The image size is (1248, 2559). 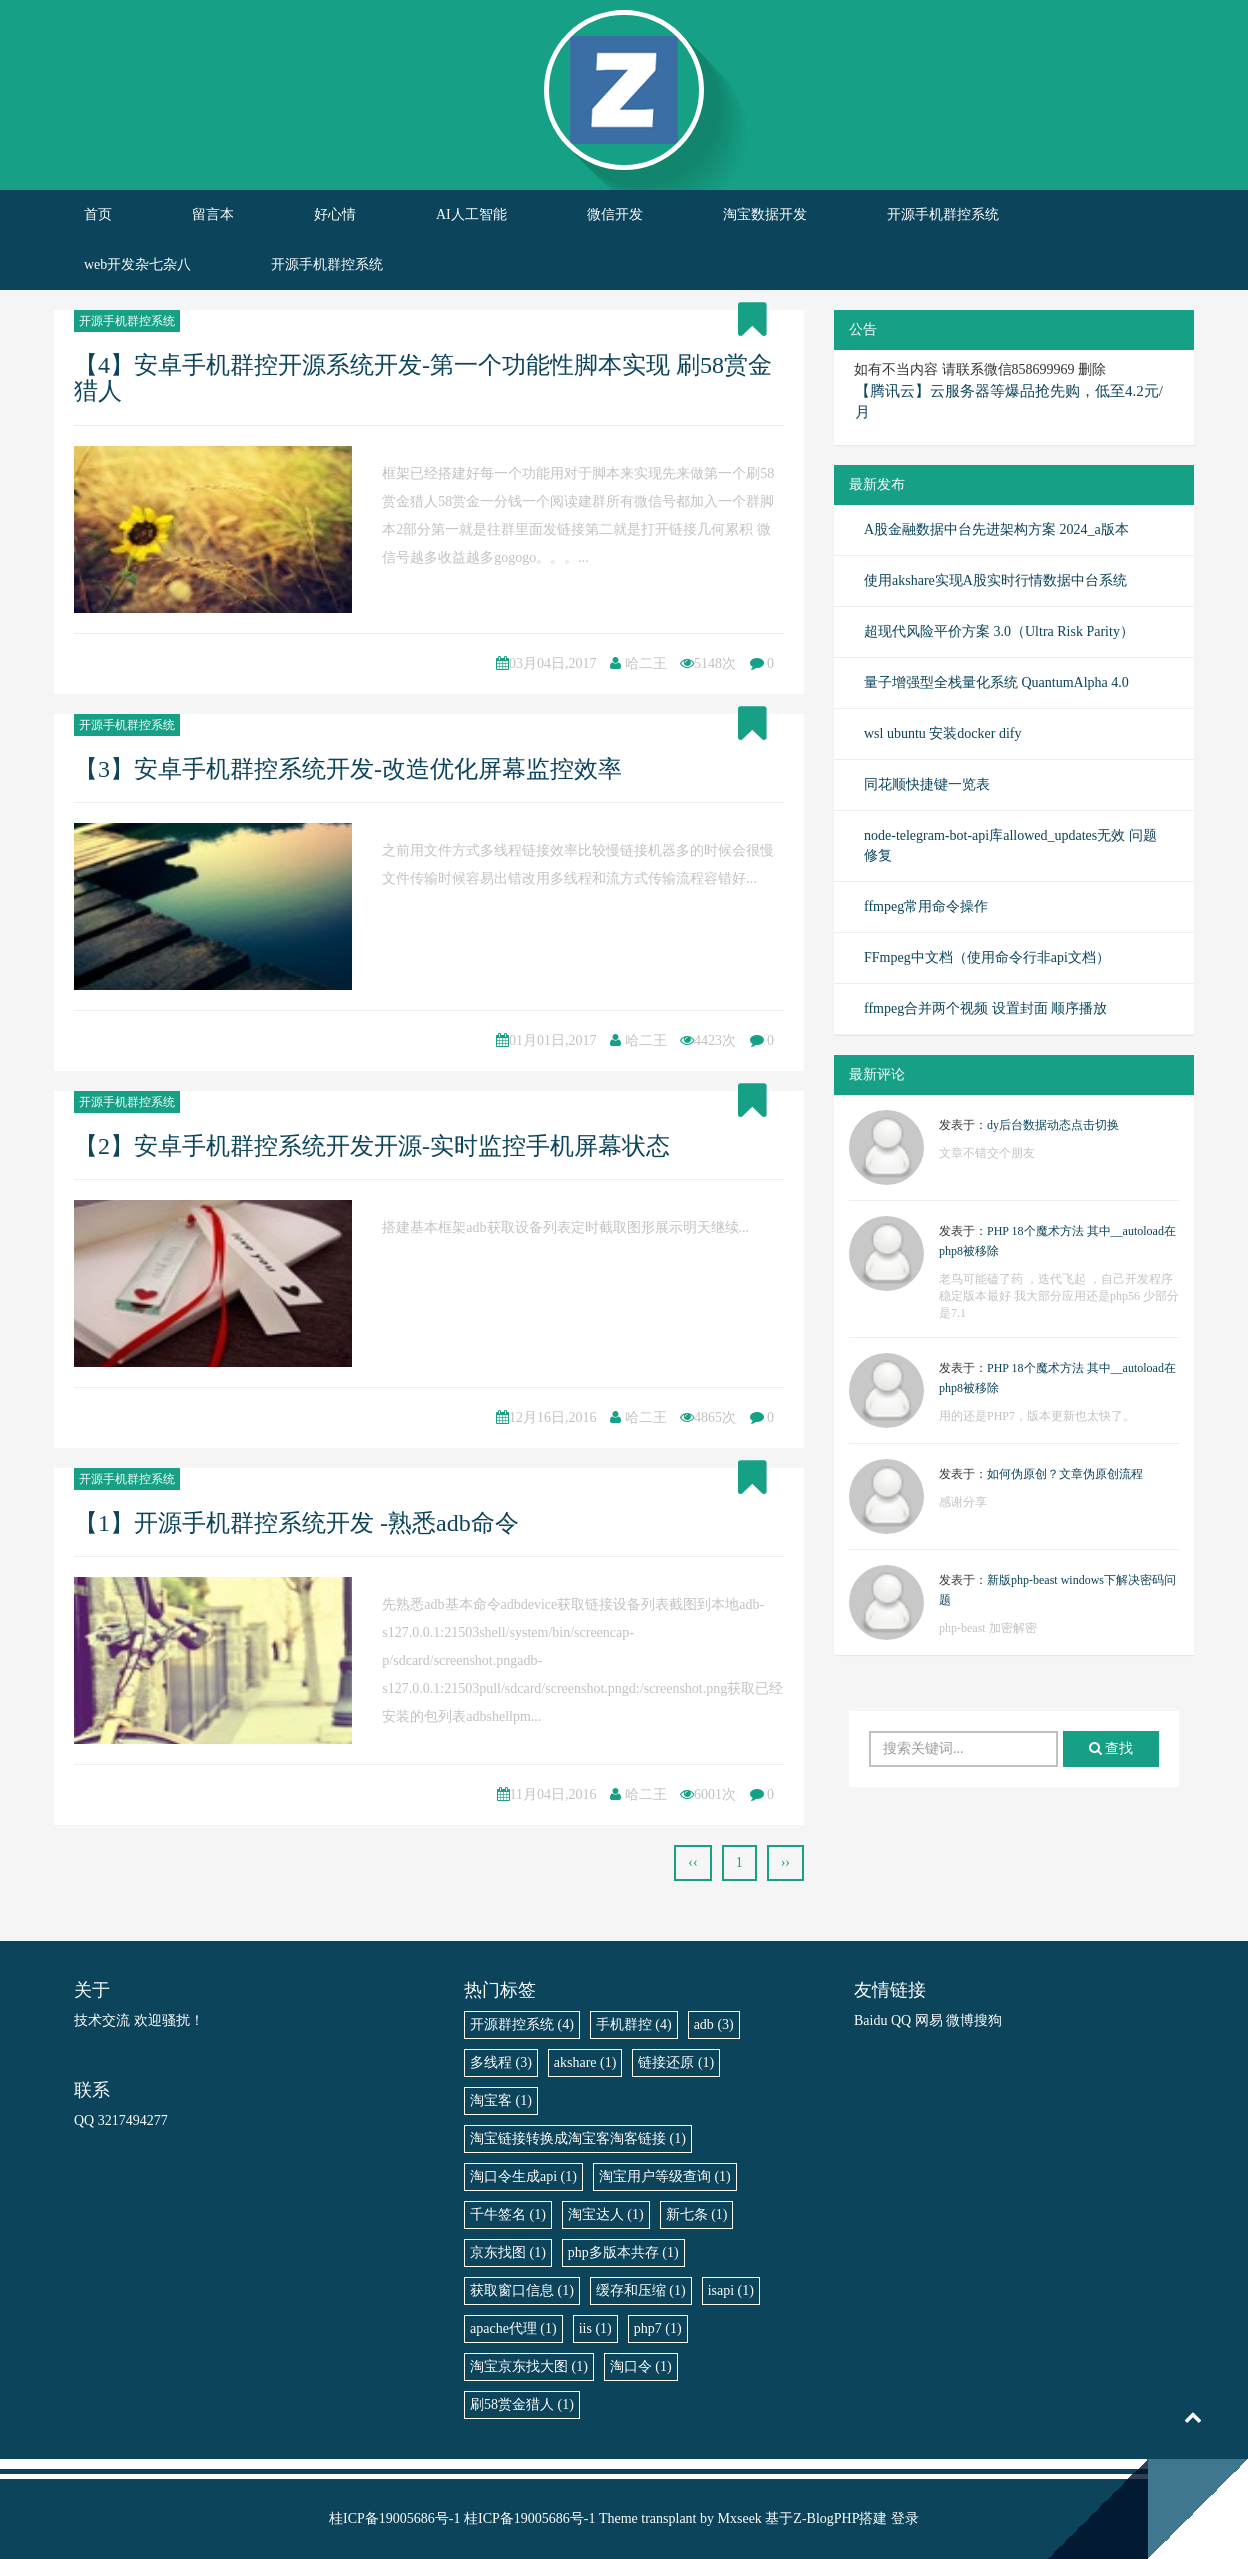 What do you see at coordinates (471, 214) in the screenshot?
I see `AI人工智能` at bounding box center [471, 214].